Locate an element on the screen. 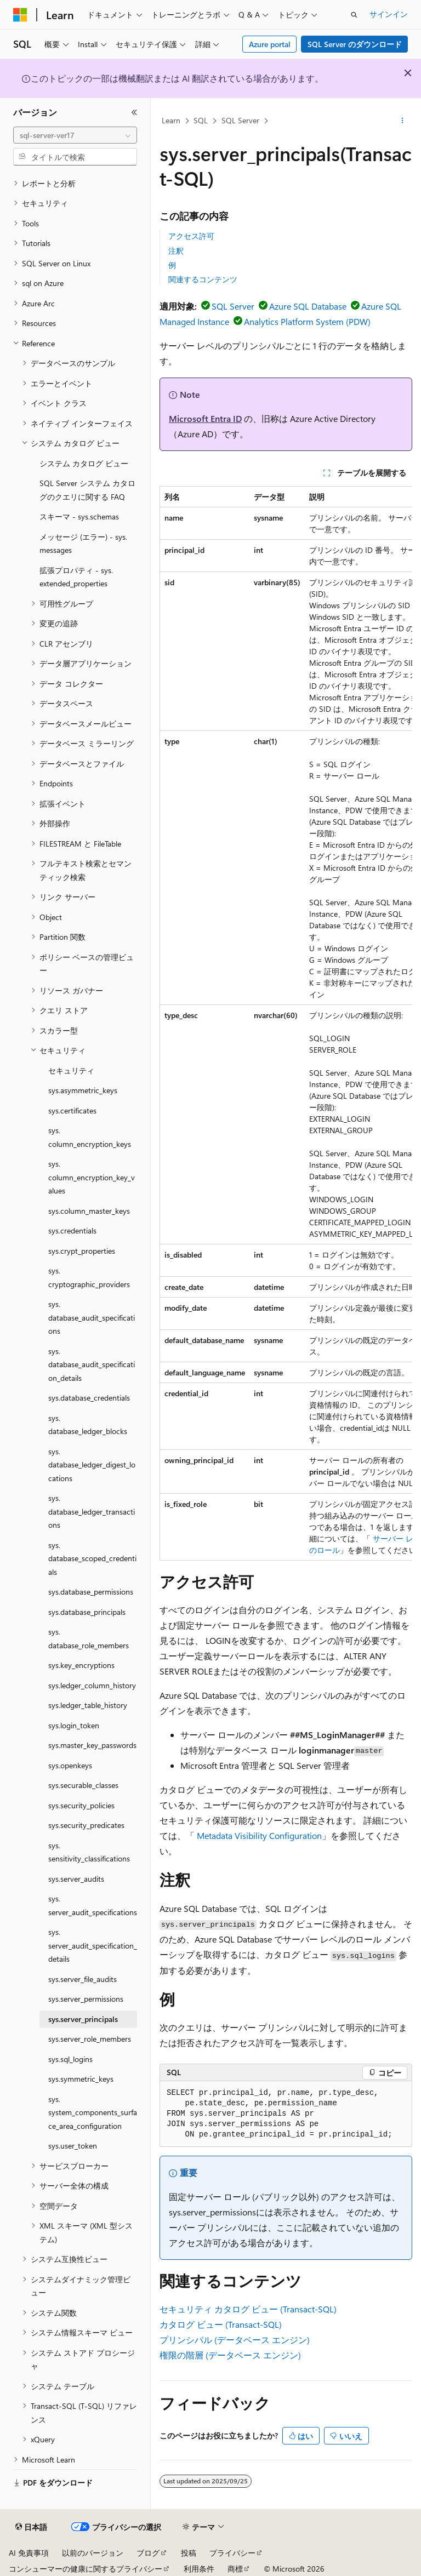 Image resolution: width=421 pixels, height=2576 pixels. sys.database_ledger_transactions [treeitem] is located at coordinates (91, 1511).